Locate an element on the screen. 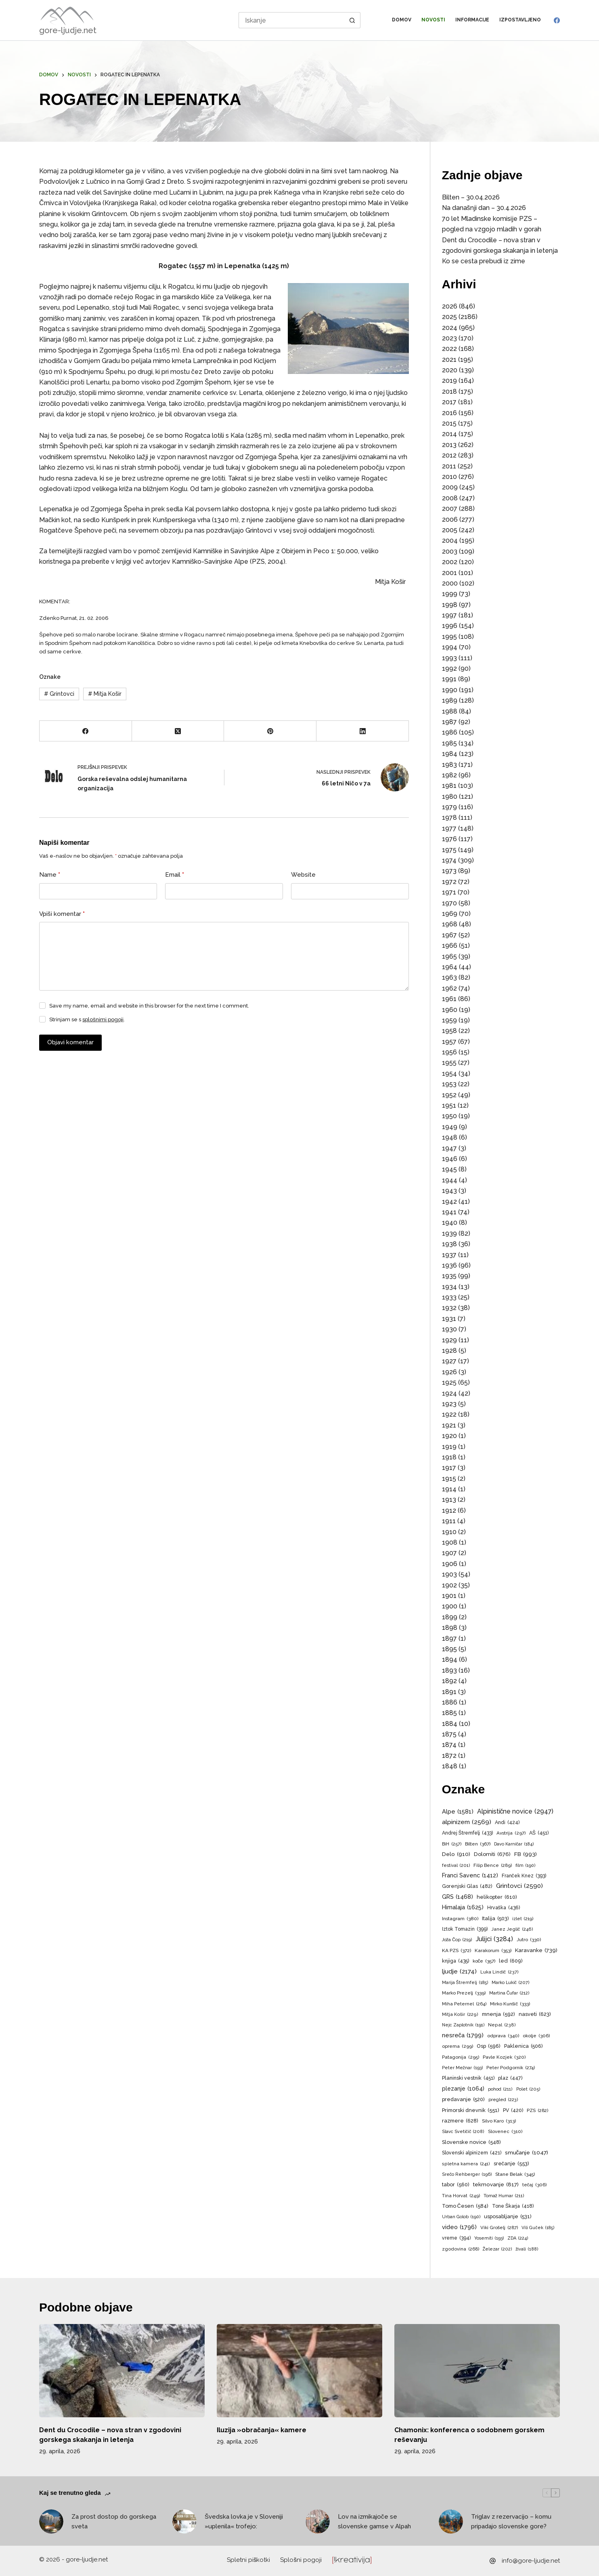  Iztok Tomazin [Iztok Tomazin (399 predmetov)] is located at coordinates (465, 1929).